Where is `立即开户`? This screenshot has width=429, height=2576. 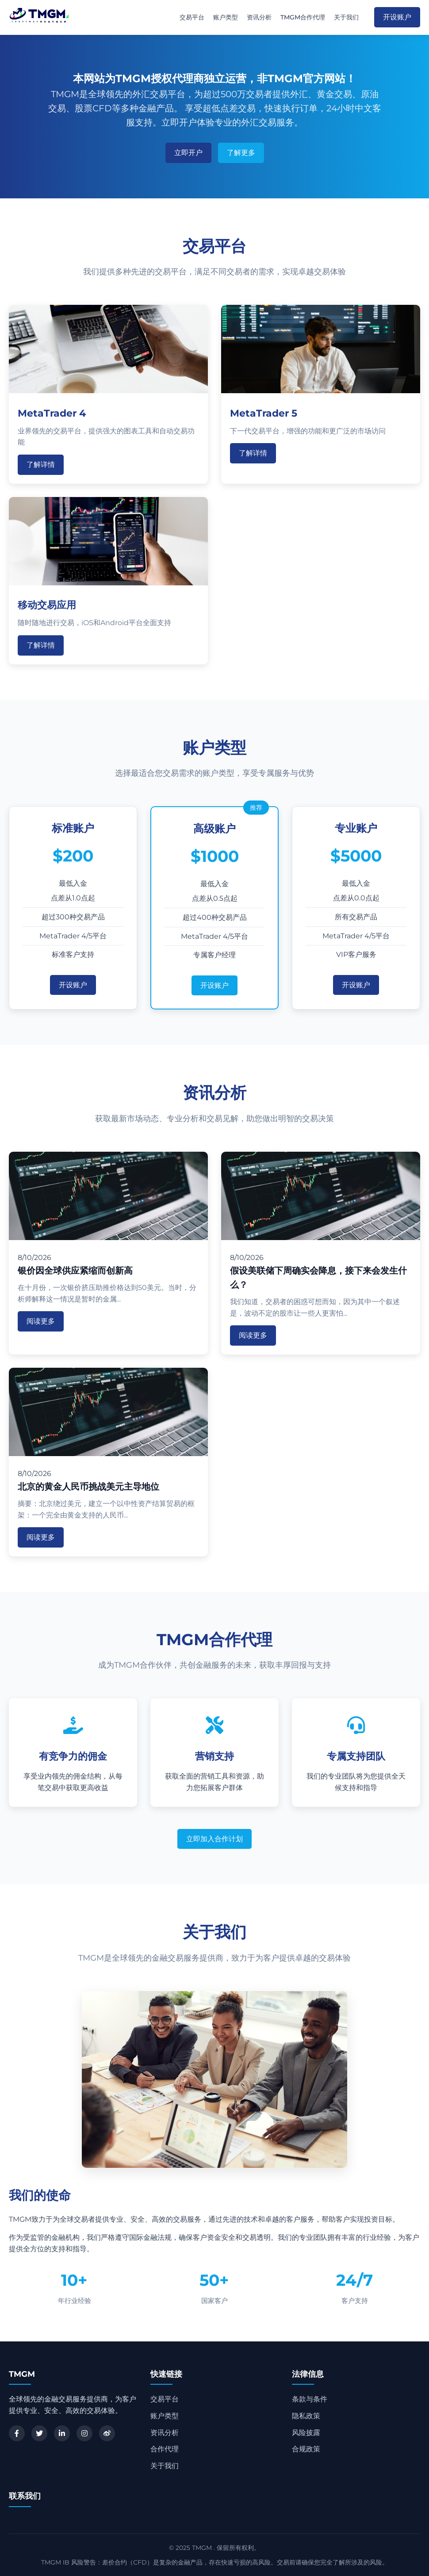
立即开户 is located at coordinates (188, 152).